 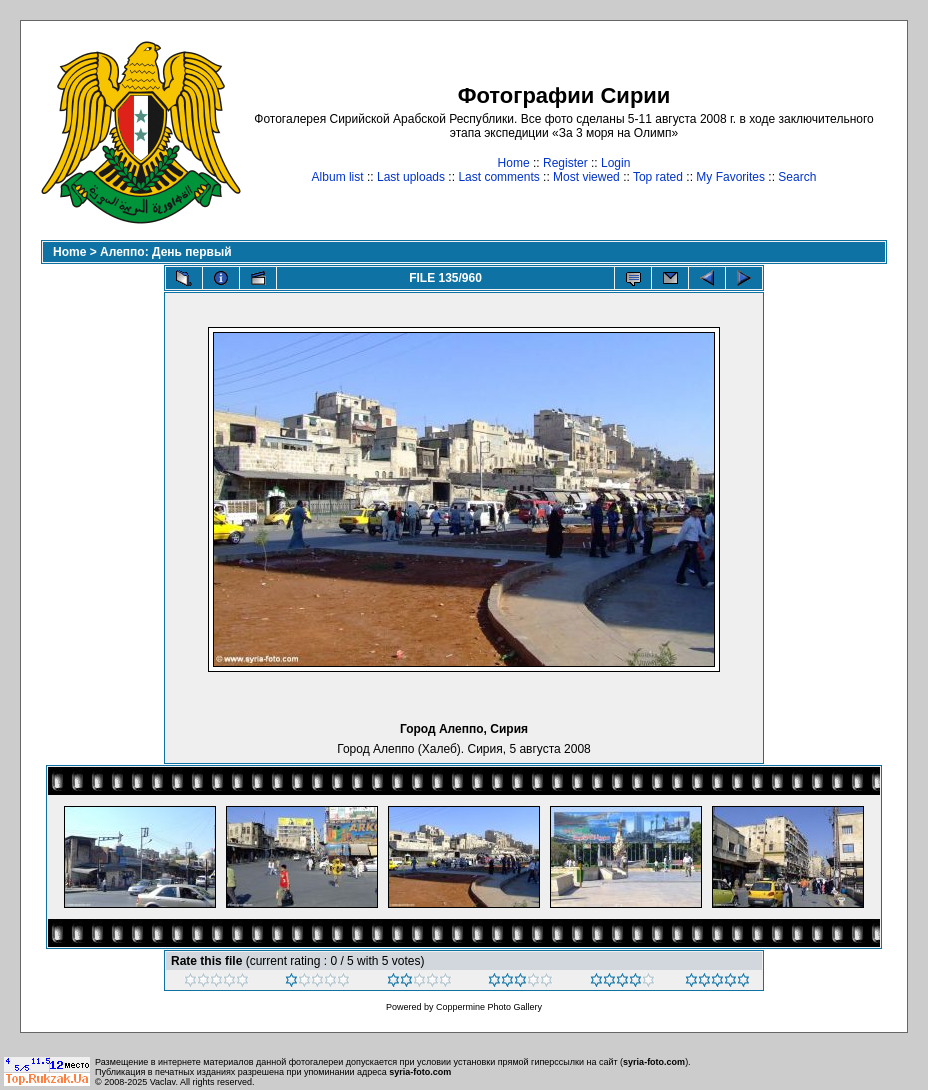 What do you see at coordinates (498, 177) in the screenshot?
I see `Last comments` at bounding box center [498, 177].